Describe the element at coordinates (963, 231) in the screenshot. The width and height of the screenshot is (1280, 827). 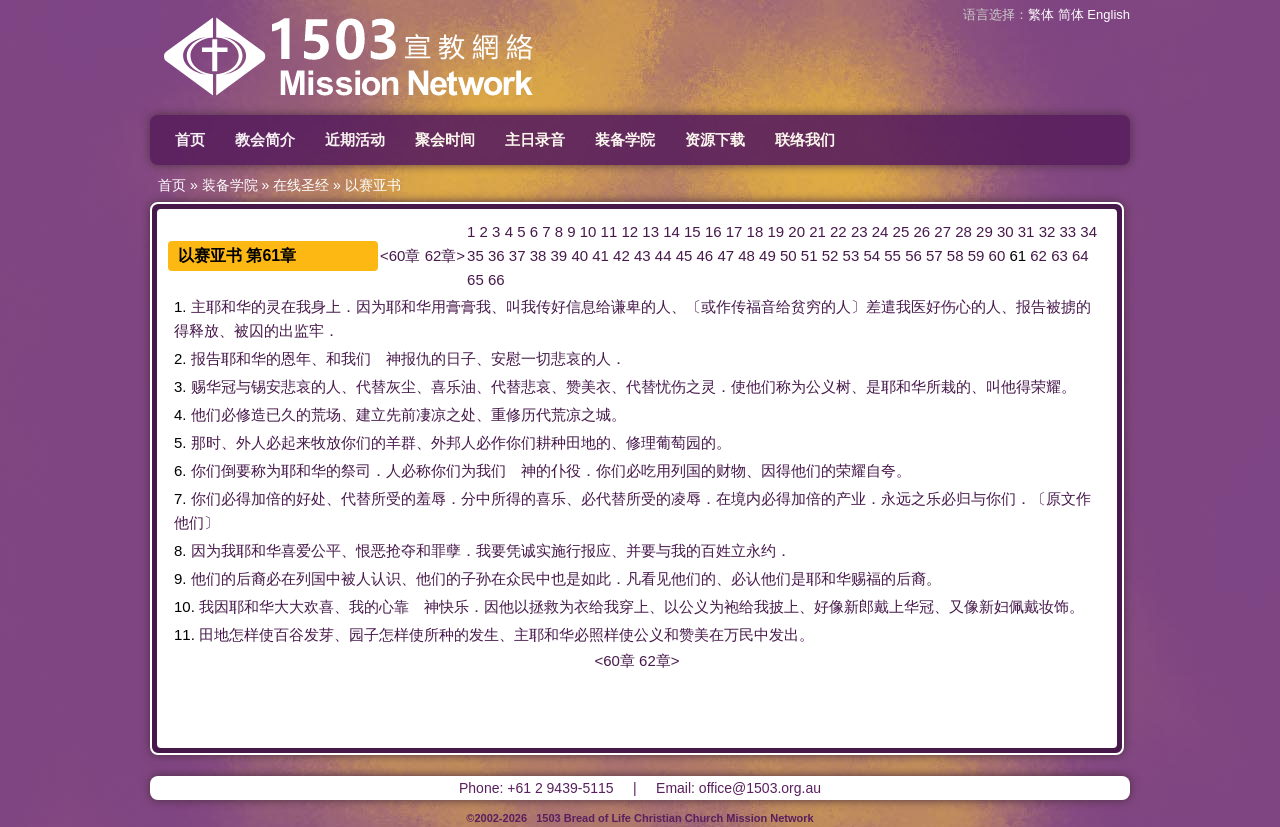
I see `28` at that location.